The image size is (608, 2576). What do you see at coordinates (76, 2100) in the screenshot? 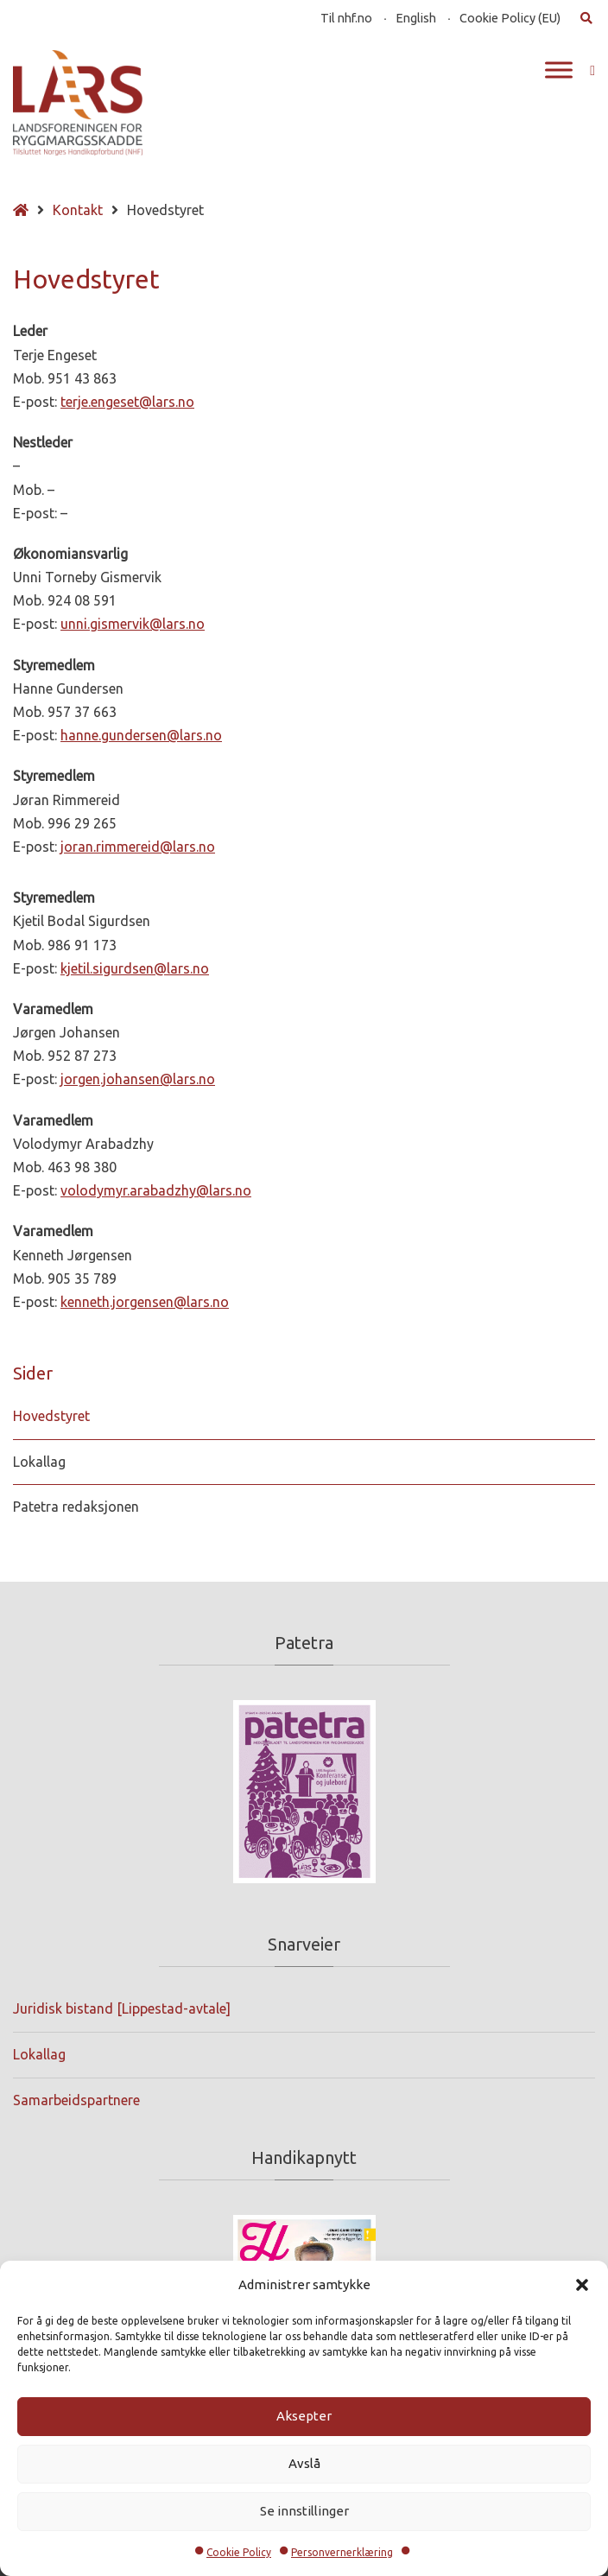
I see `Samarbeidspartnere` at bounding box center [76, 2100].